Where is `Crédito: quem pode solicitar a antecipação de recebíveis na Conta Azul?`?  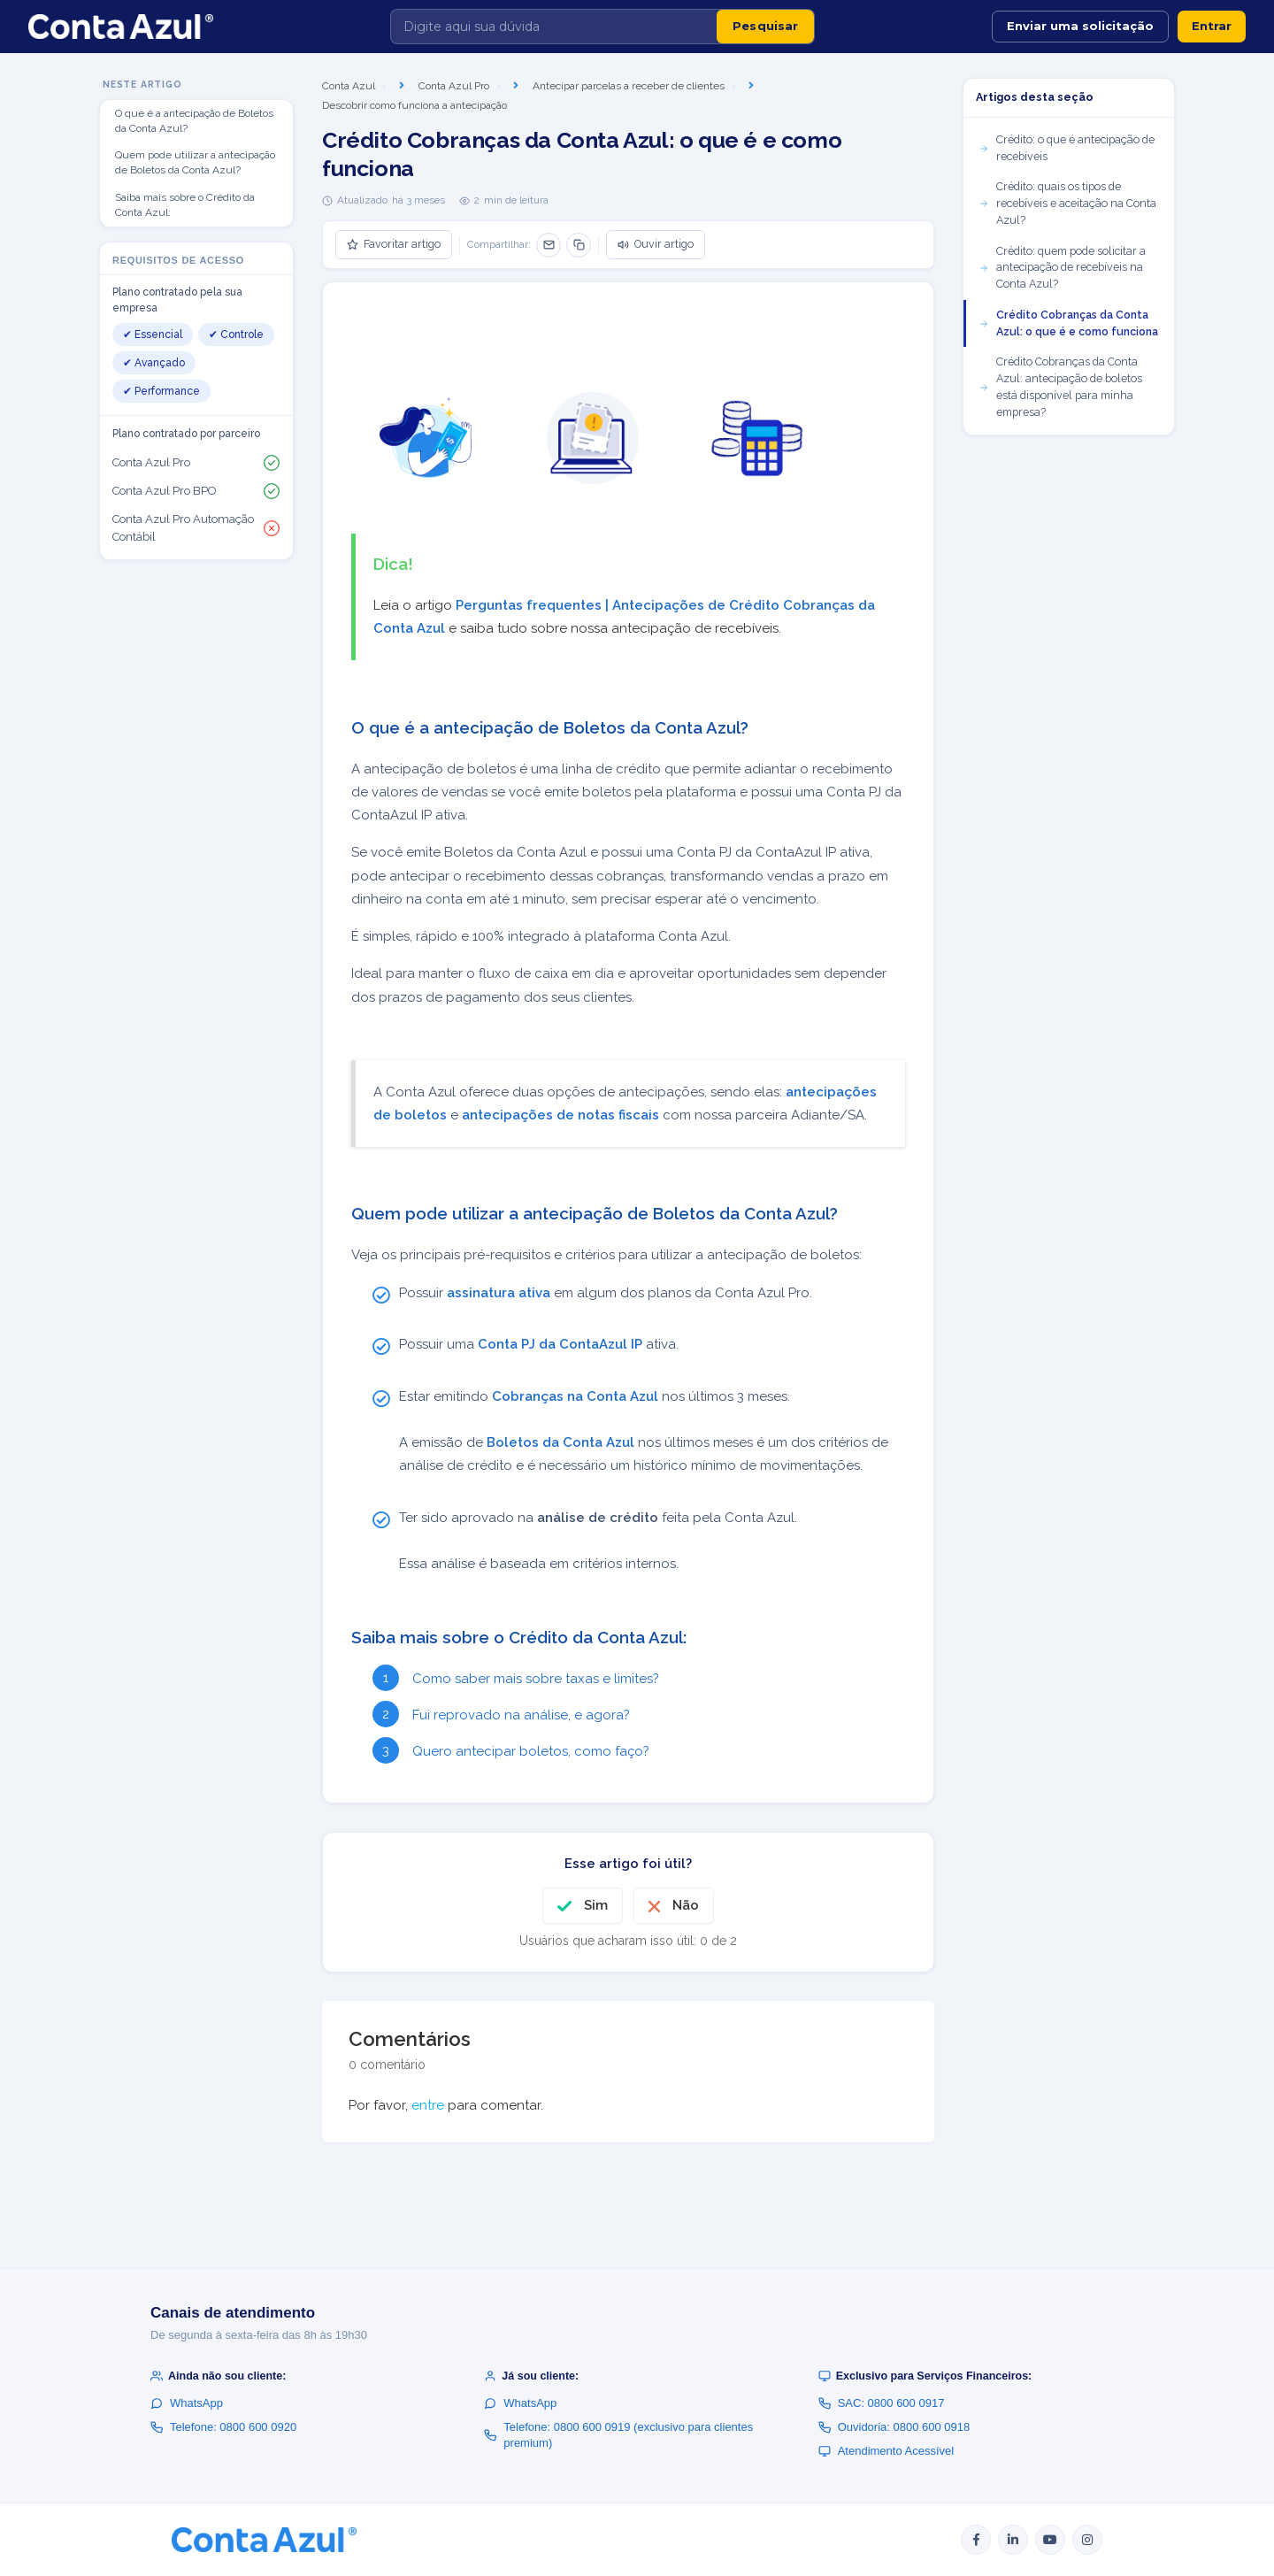
Crédito: quem pode solicitar a antecipação de recebíveis na Conta Azul? is located at coordinates (1062, 267).